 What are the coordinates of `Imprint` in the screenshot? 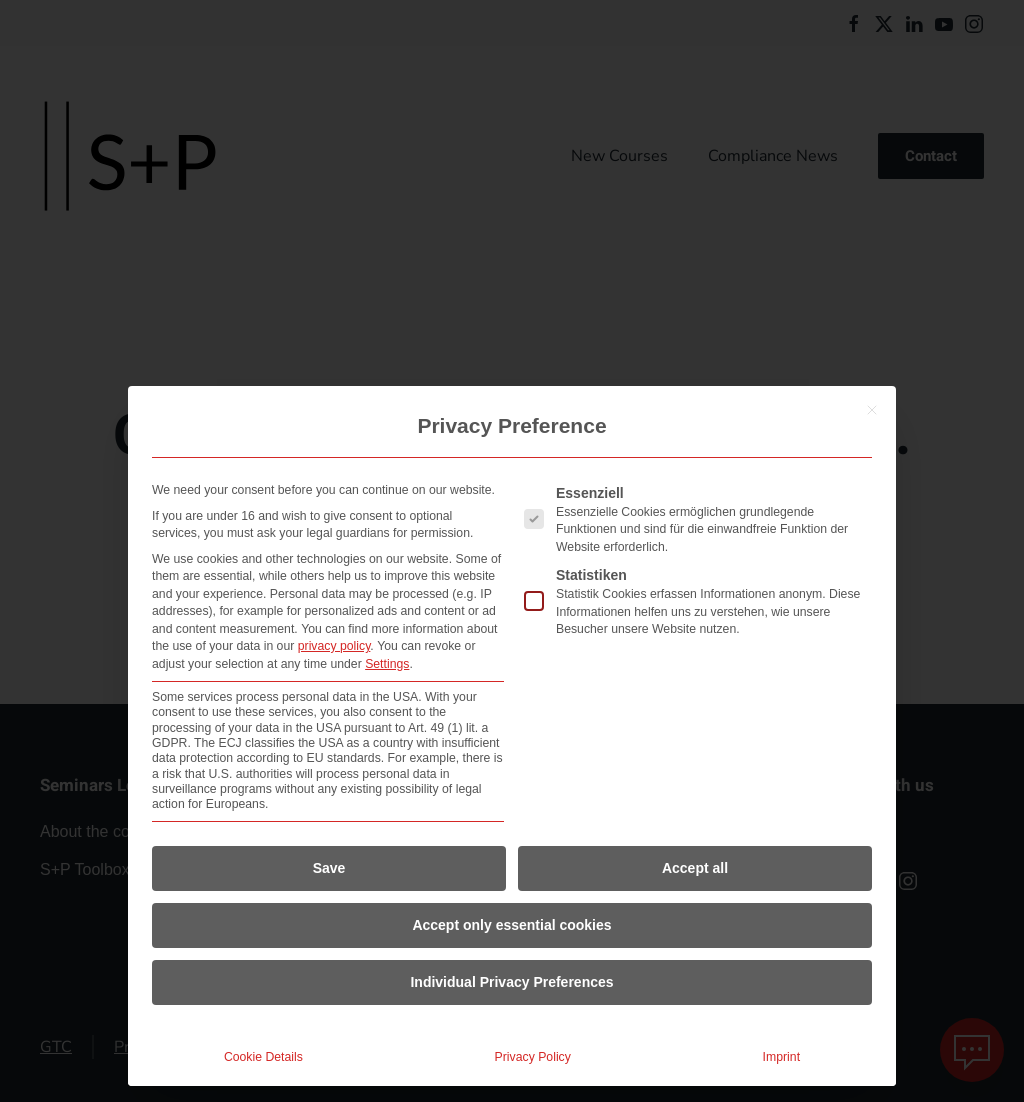 It's located at (781, 1057).